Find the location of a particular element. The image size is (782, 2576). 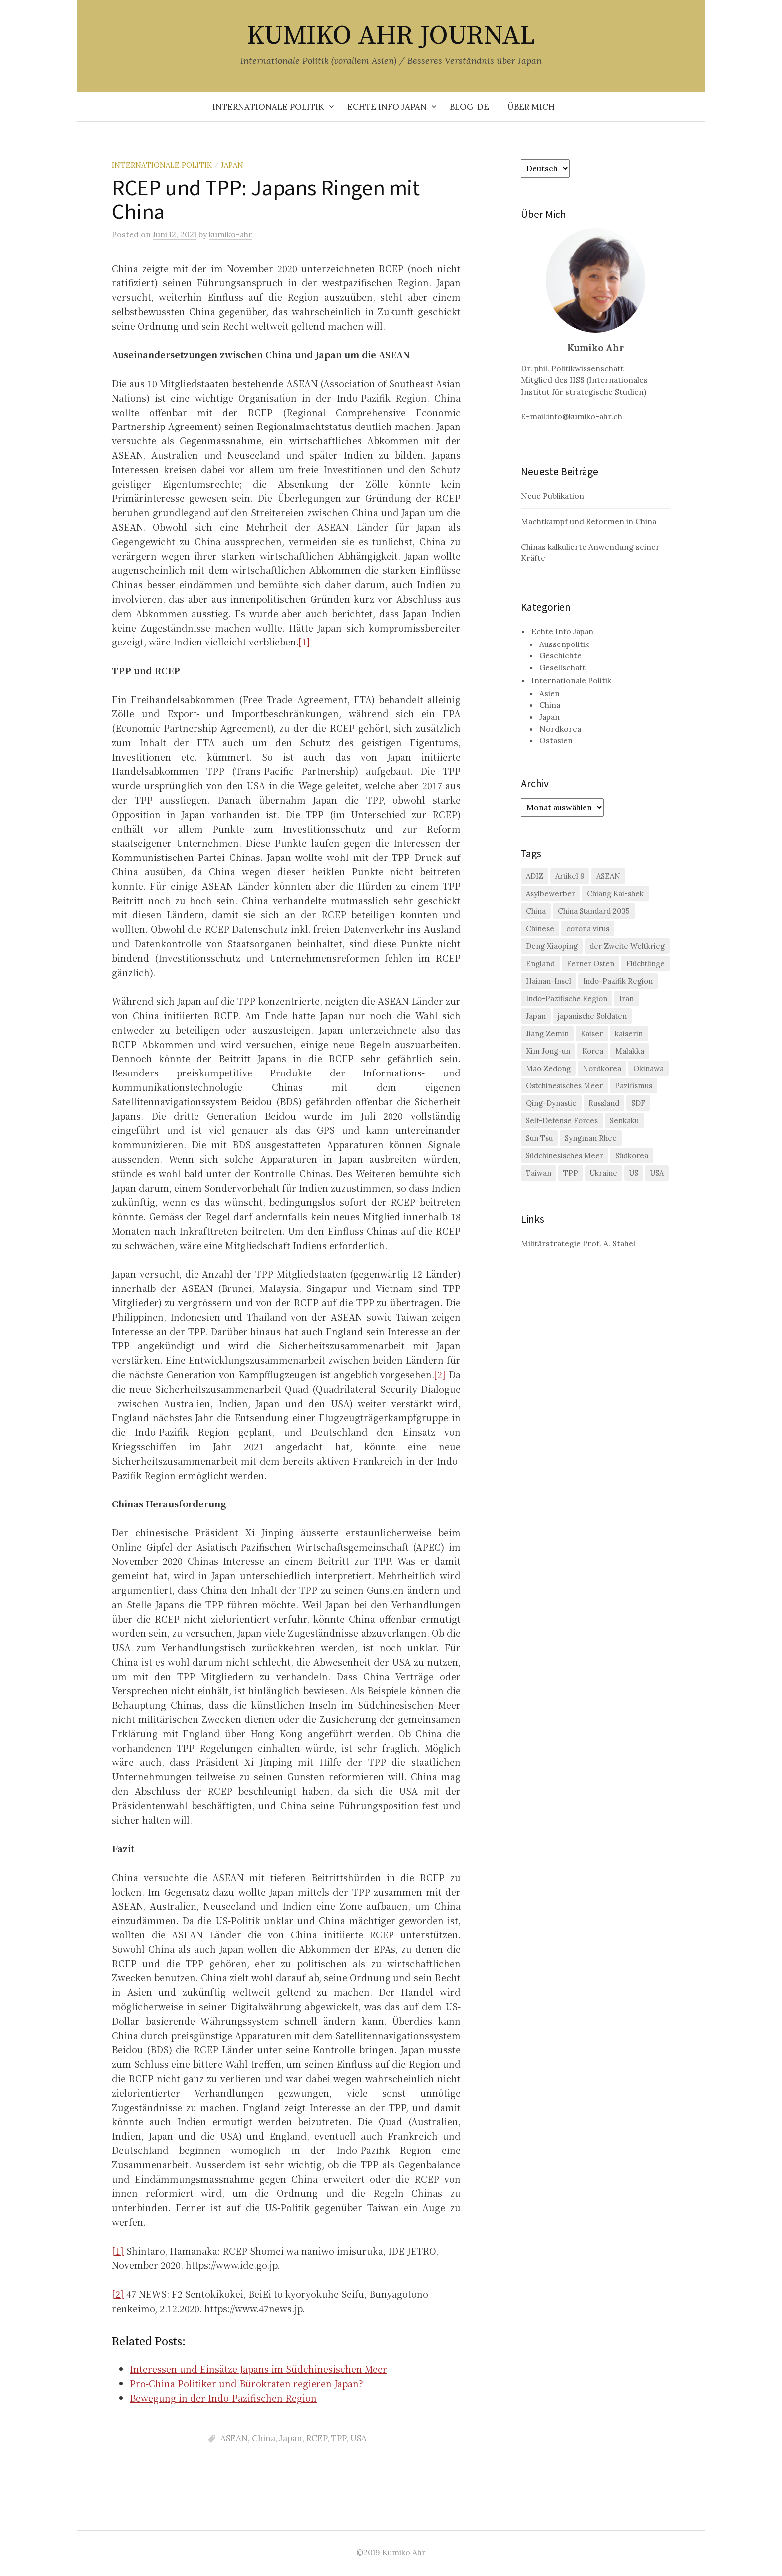

England [England (1 Eintrag)] is located at coordinates (540, 963).